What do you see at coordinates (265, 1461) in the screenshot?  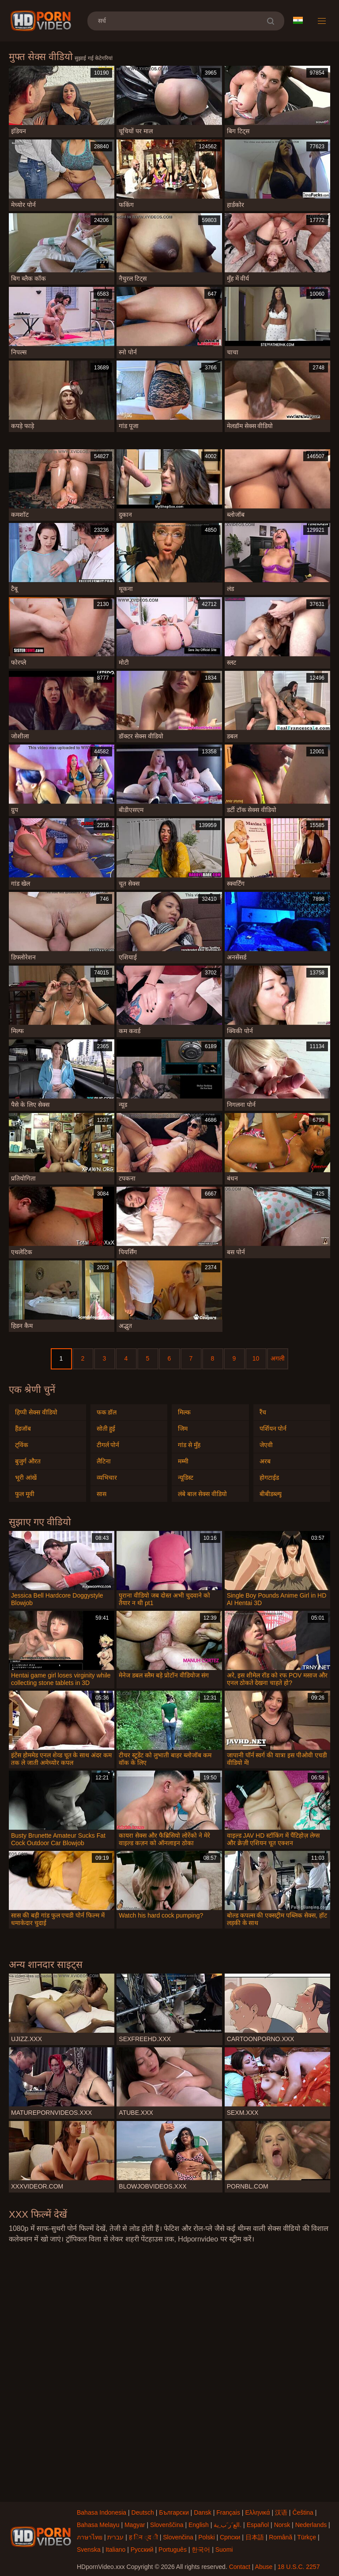 I see `अरब` at bounding box center [265, 1461].